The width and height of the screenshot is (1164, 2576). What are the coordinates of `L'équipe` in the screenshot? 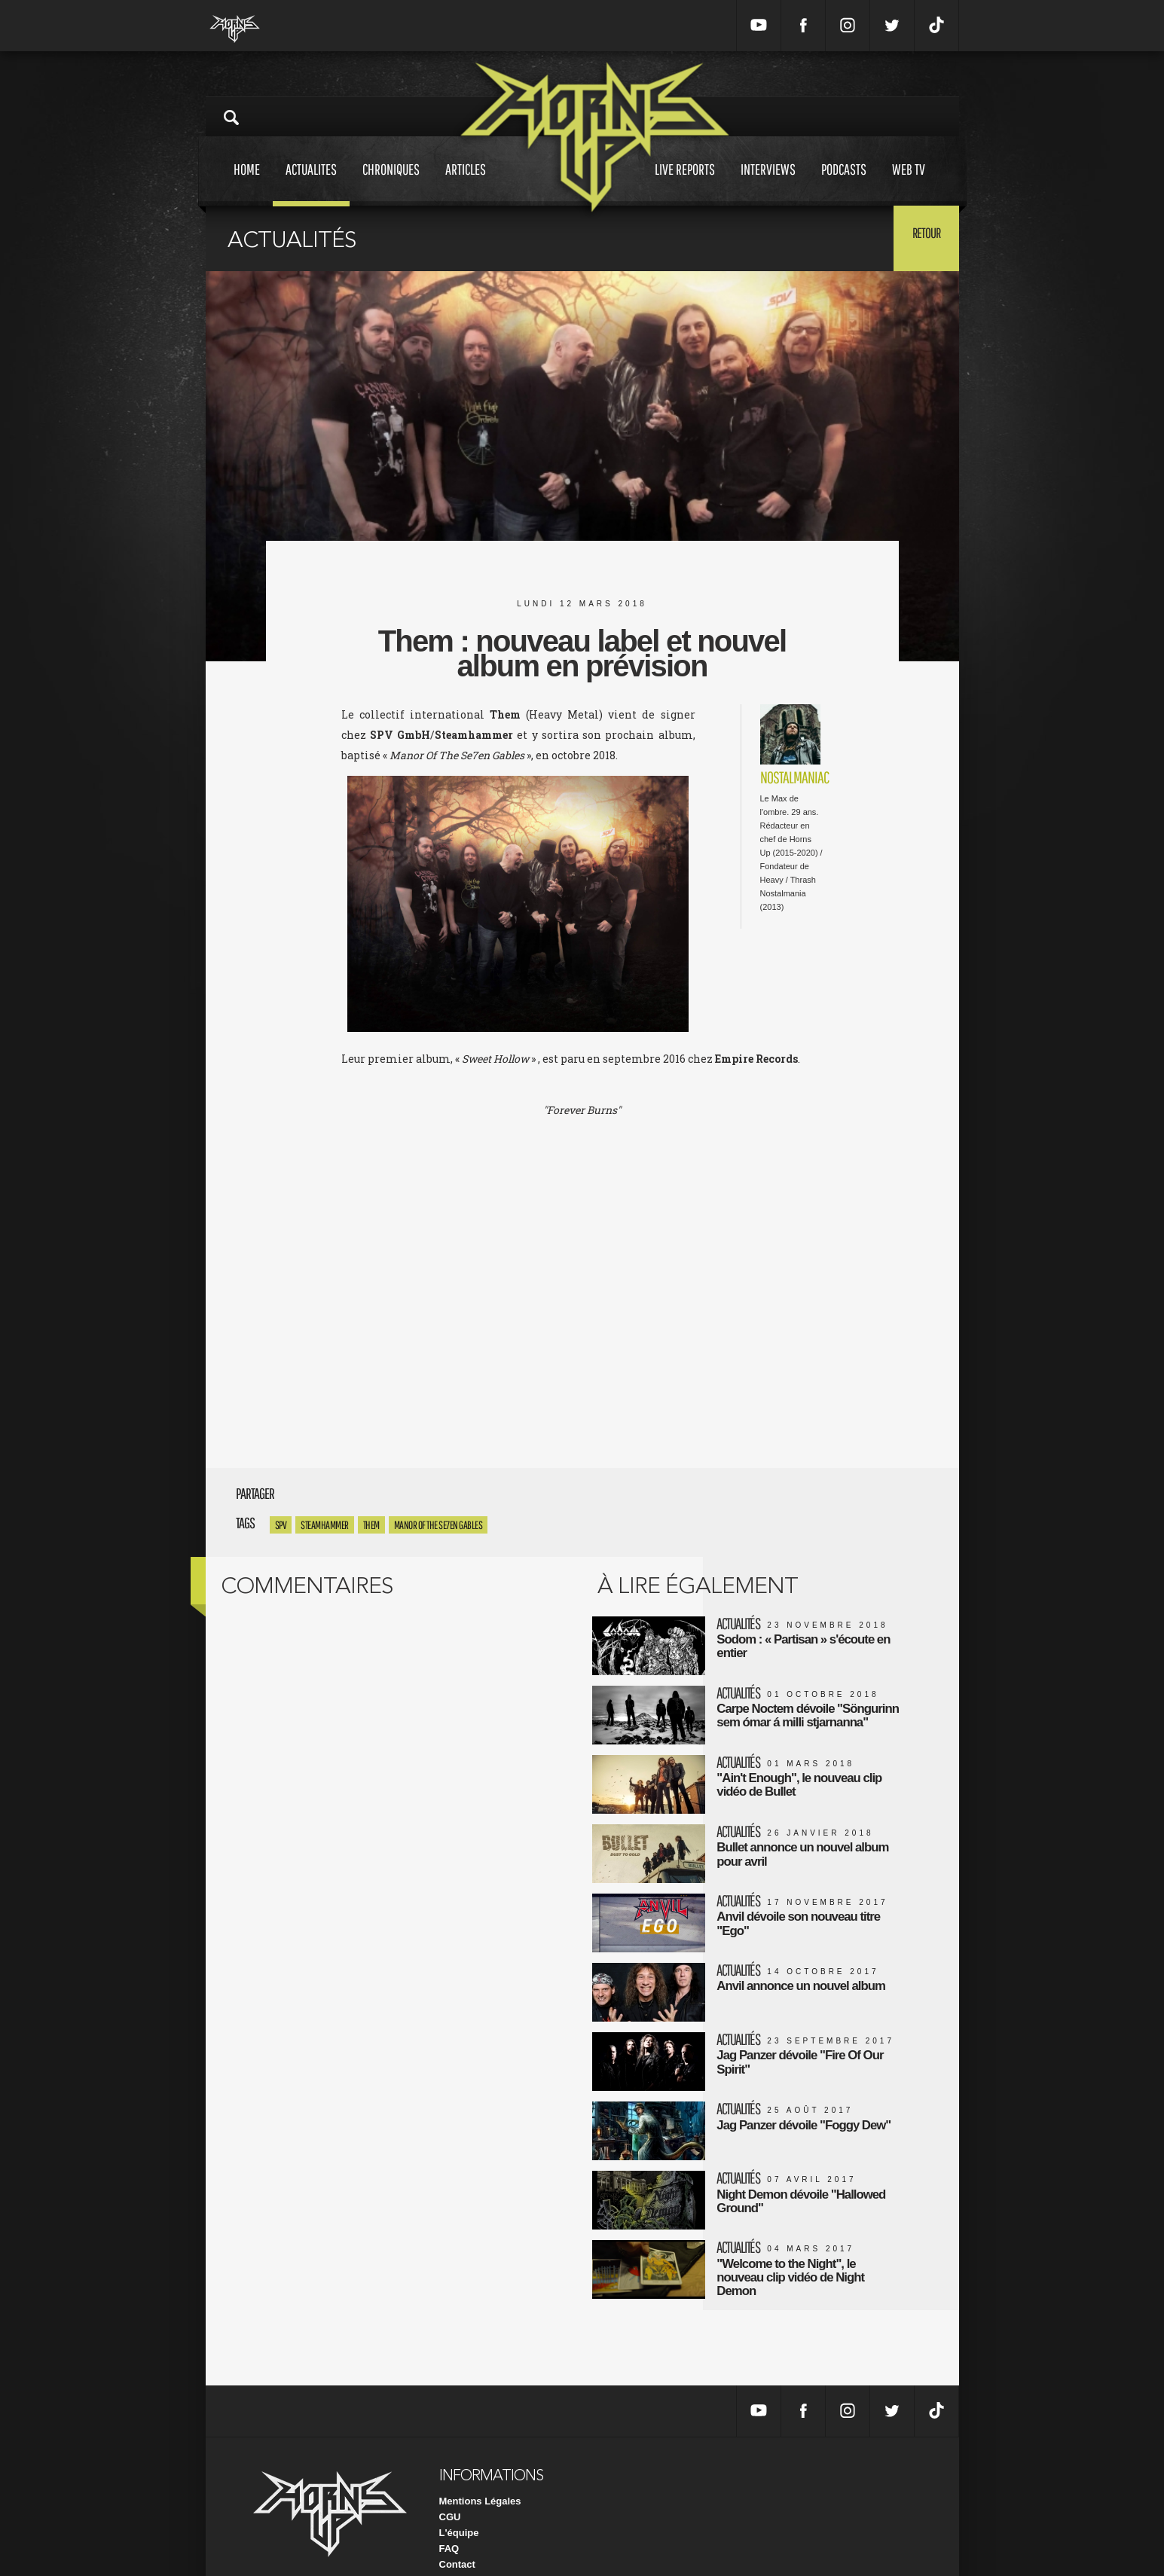 It's located at (459, 2506).